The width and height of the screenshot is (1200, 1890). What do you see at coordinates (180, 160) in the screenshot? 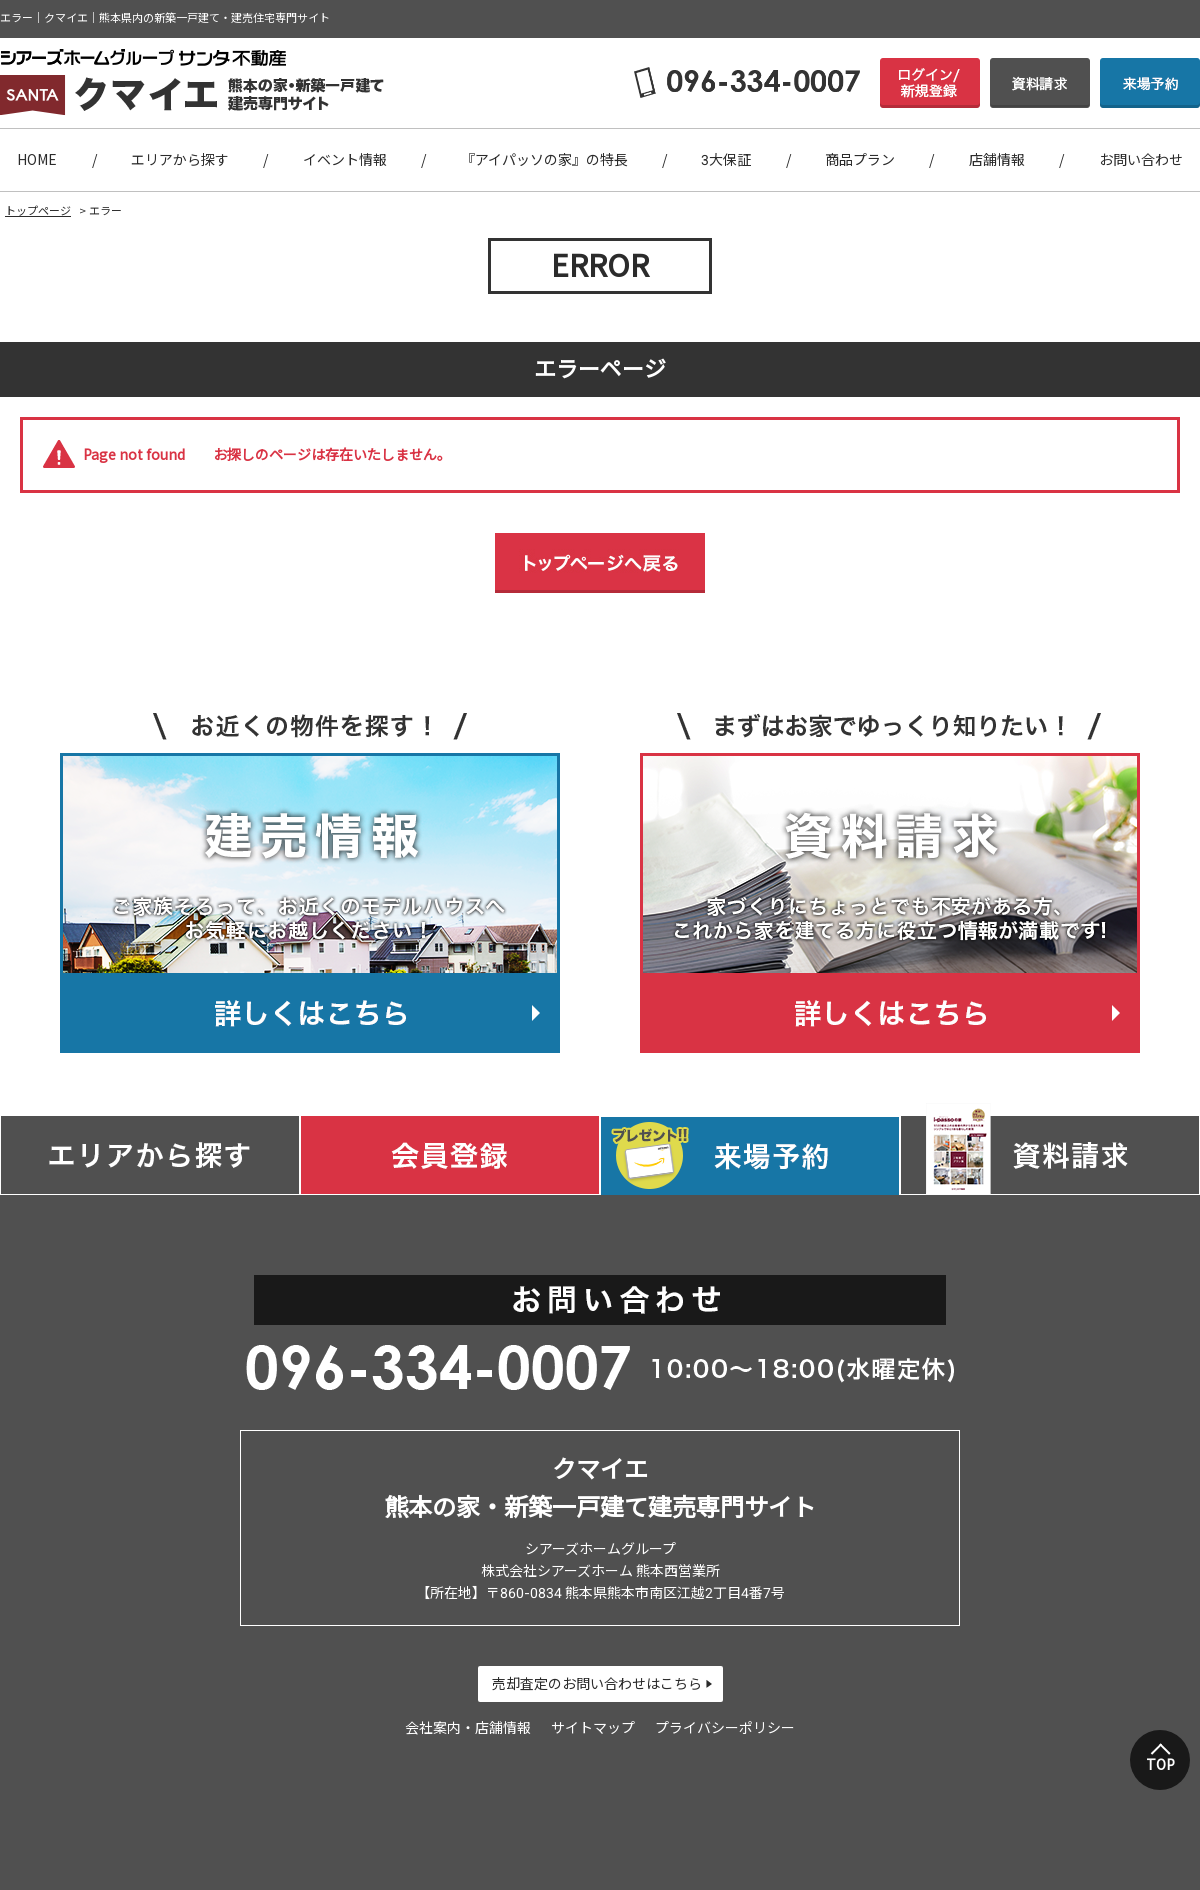
I see `エリアから探す` at bounding box center [180, 160].